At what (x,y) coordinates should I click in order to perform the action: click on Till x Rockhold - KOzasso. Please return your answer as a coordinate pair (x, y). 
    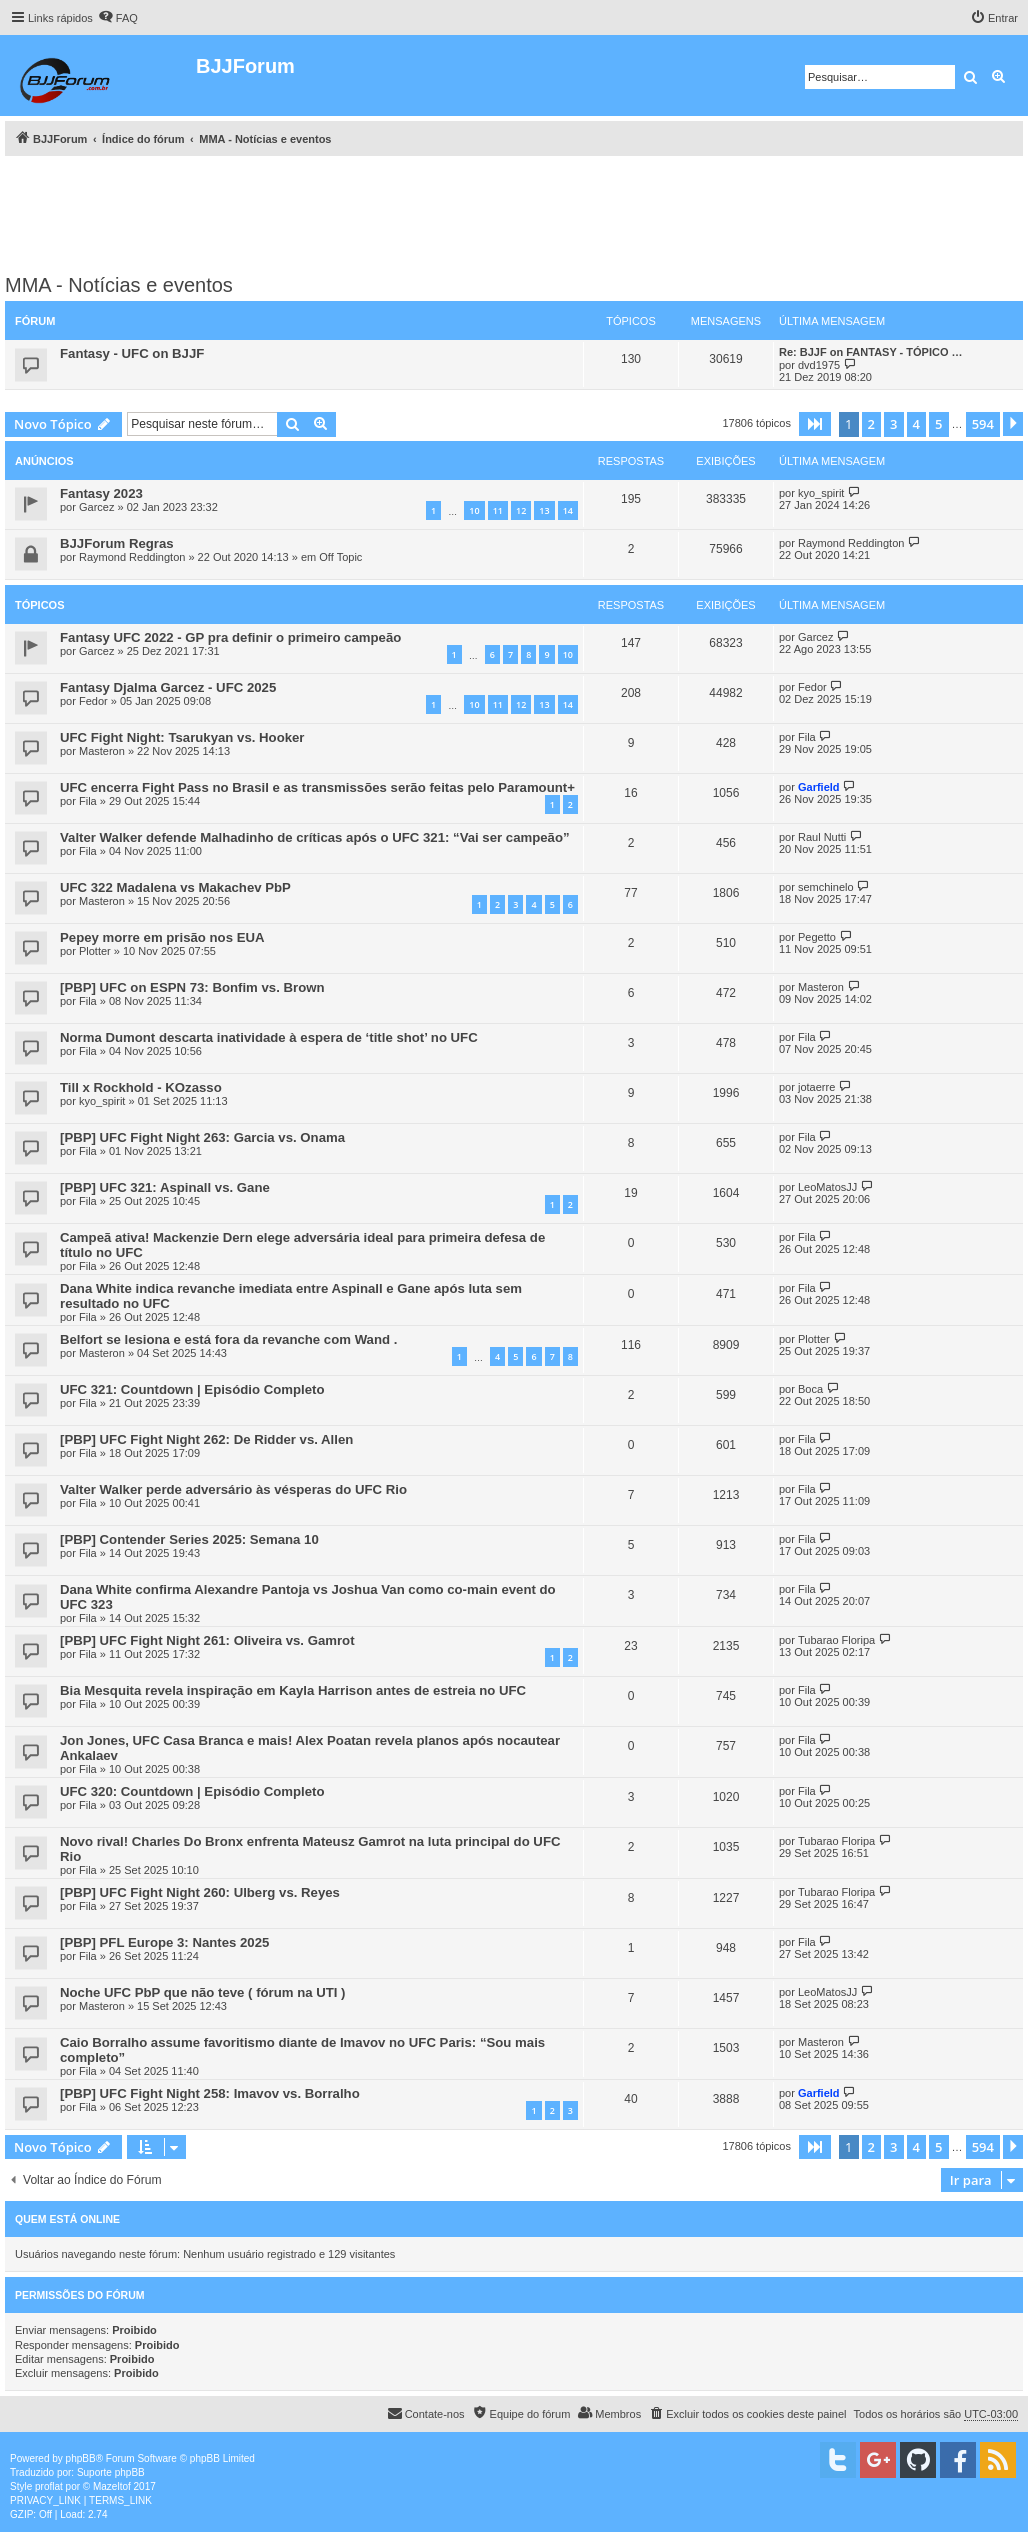
    Looking at the image, I should click on (141, 1087).